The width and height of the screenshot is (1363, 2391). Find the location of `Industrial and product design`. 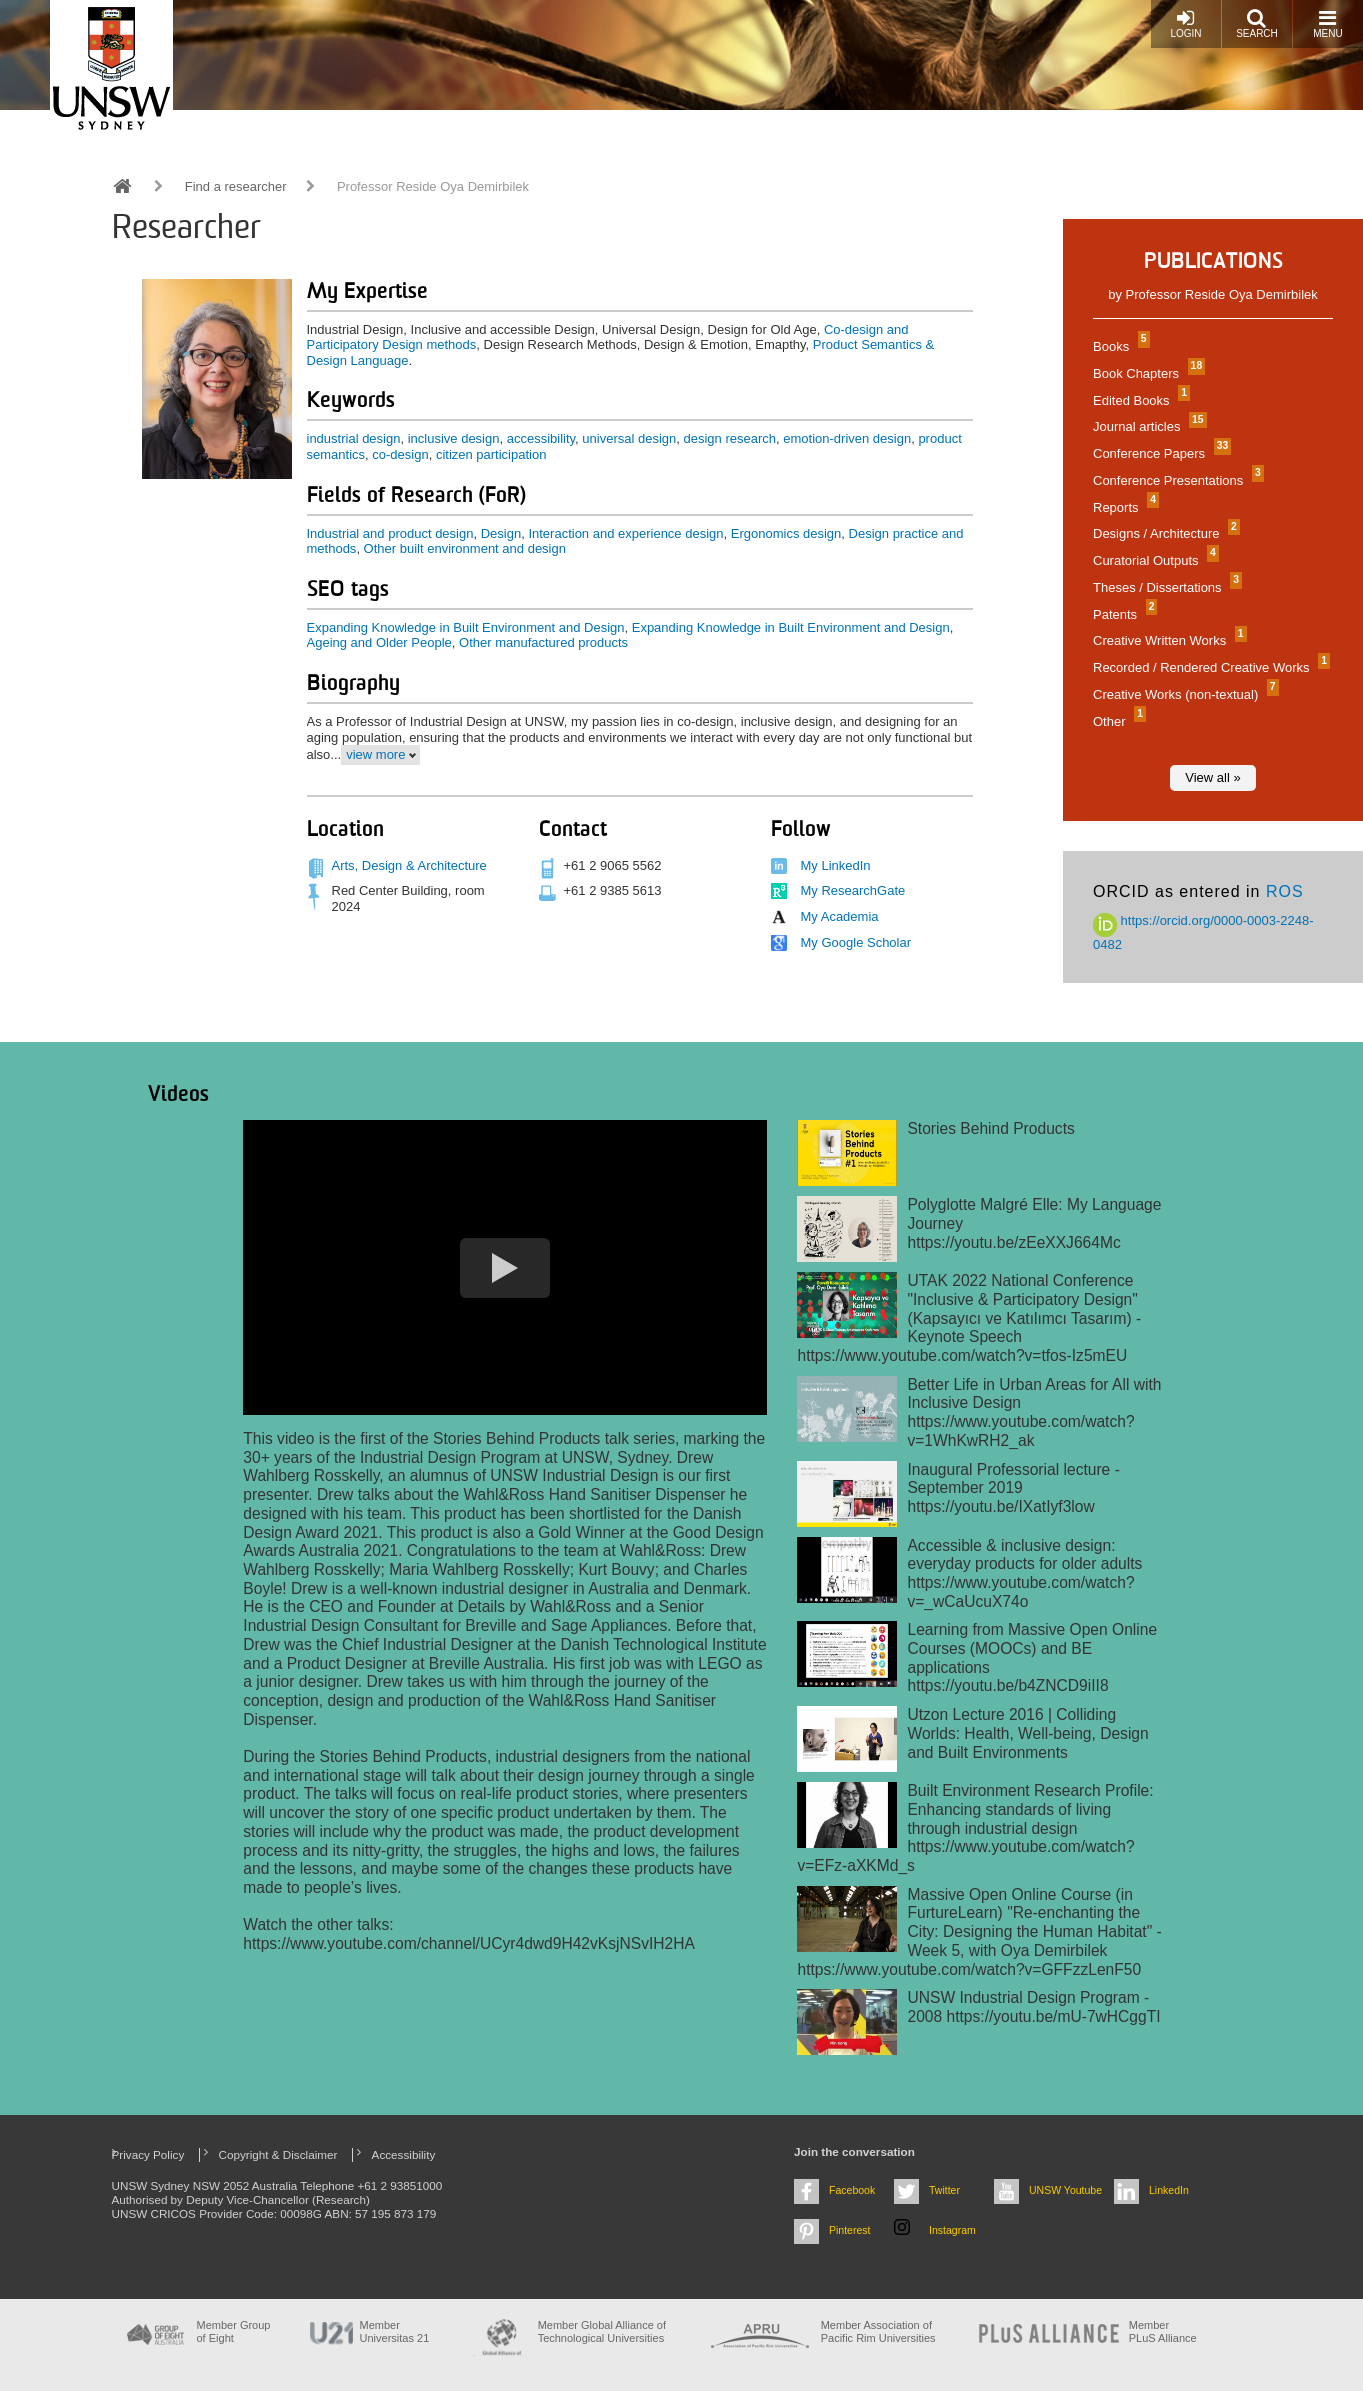

Industrial and product design is located at coordinates (390, 533).